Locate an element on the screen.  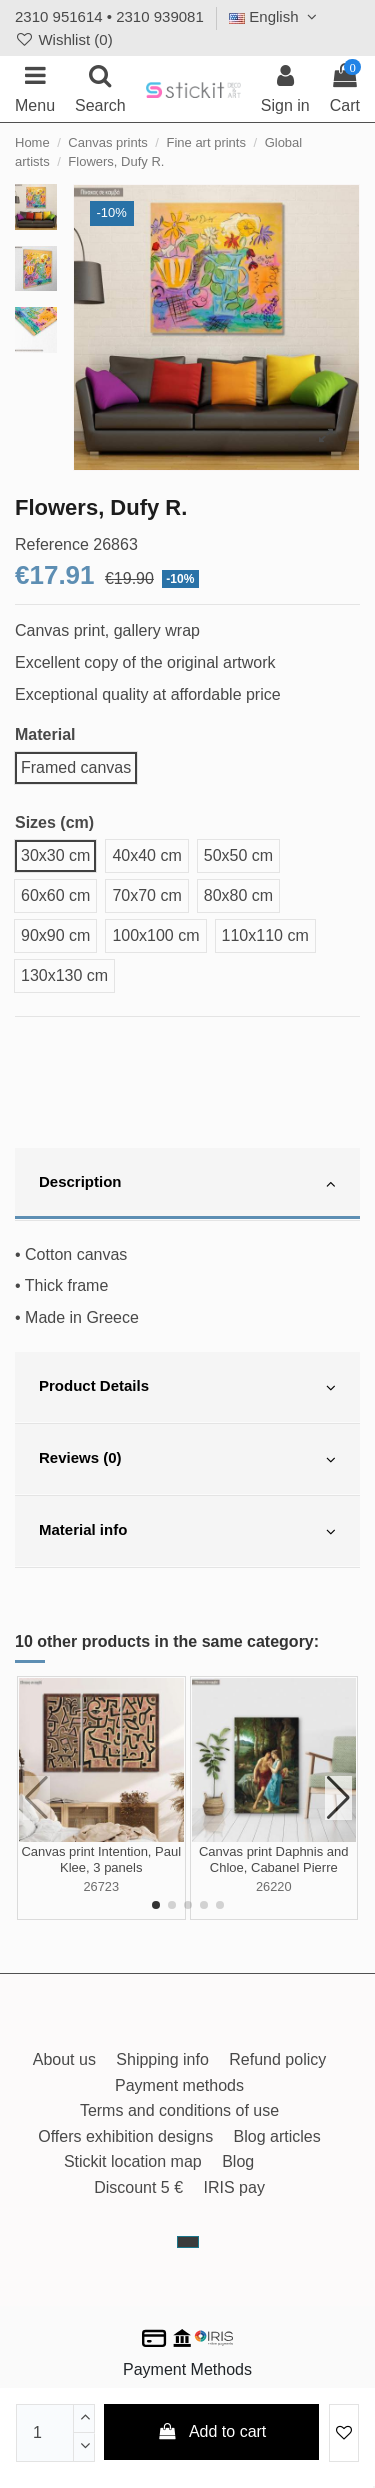
Terms and conditions of use is located at coordinates (179, 2110).